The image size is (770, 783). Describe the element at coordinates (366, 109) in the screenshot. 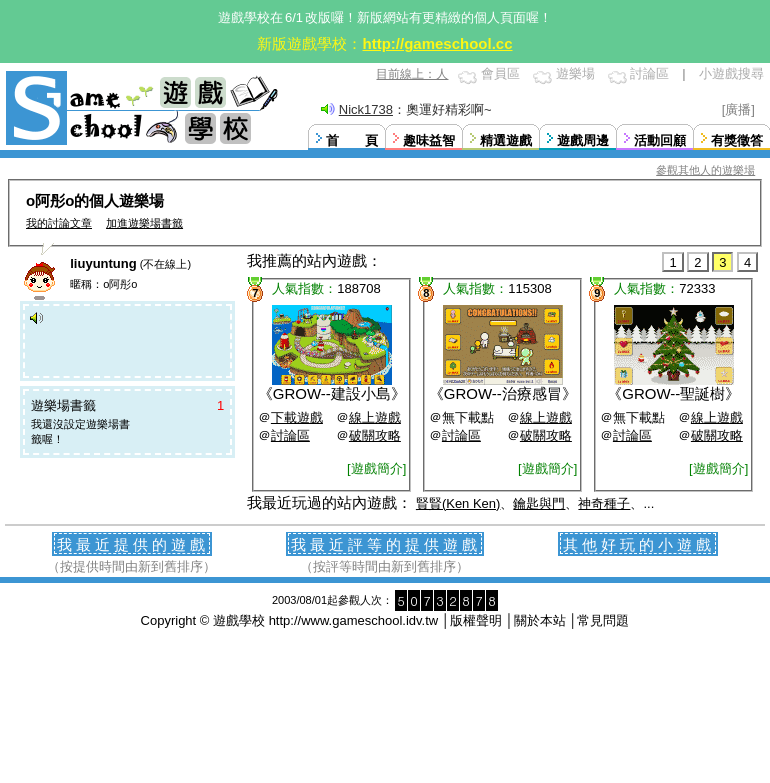

I see `Nick1738` at that location.